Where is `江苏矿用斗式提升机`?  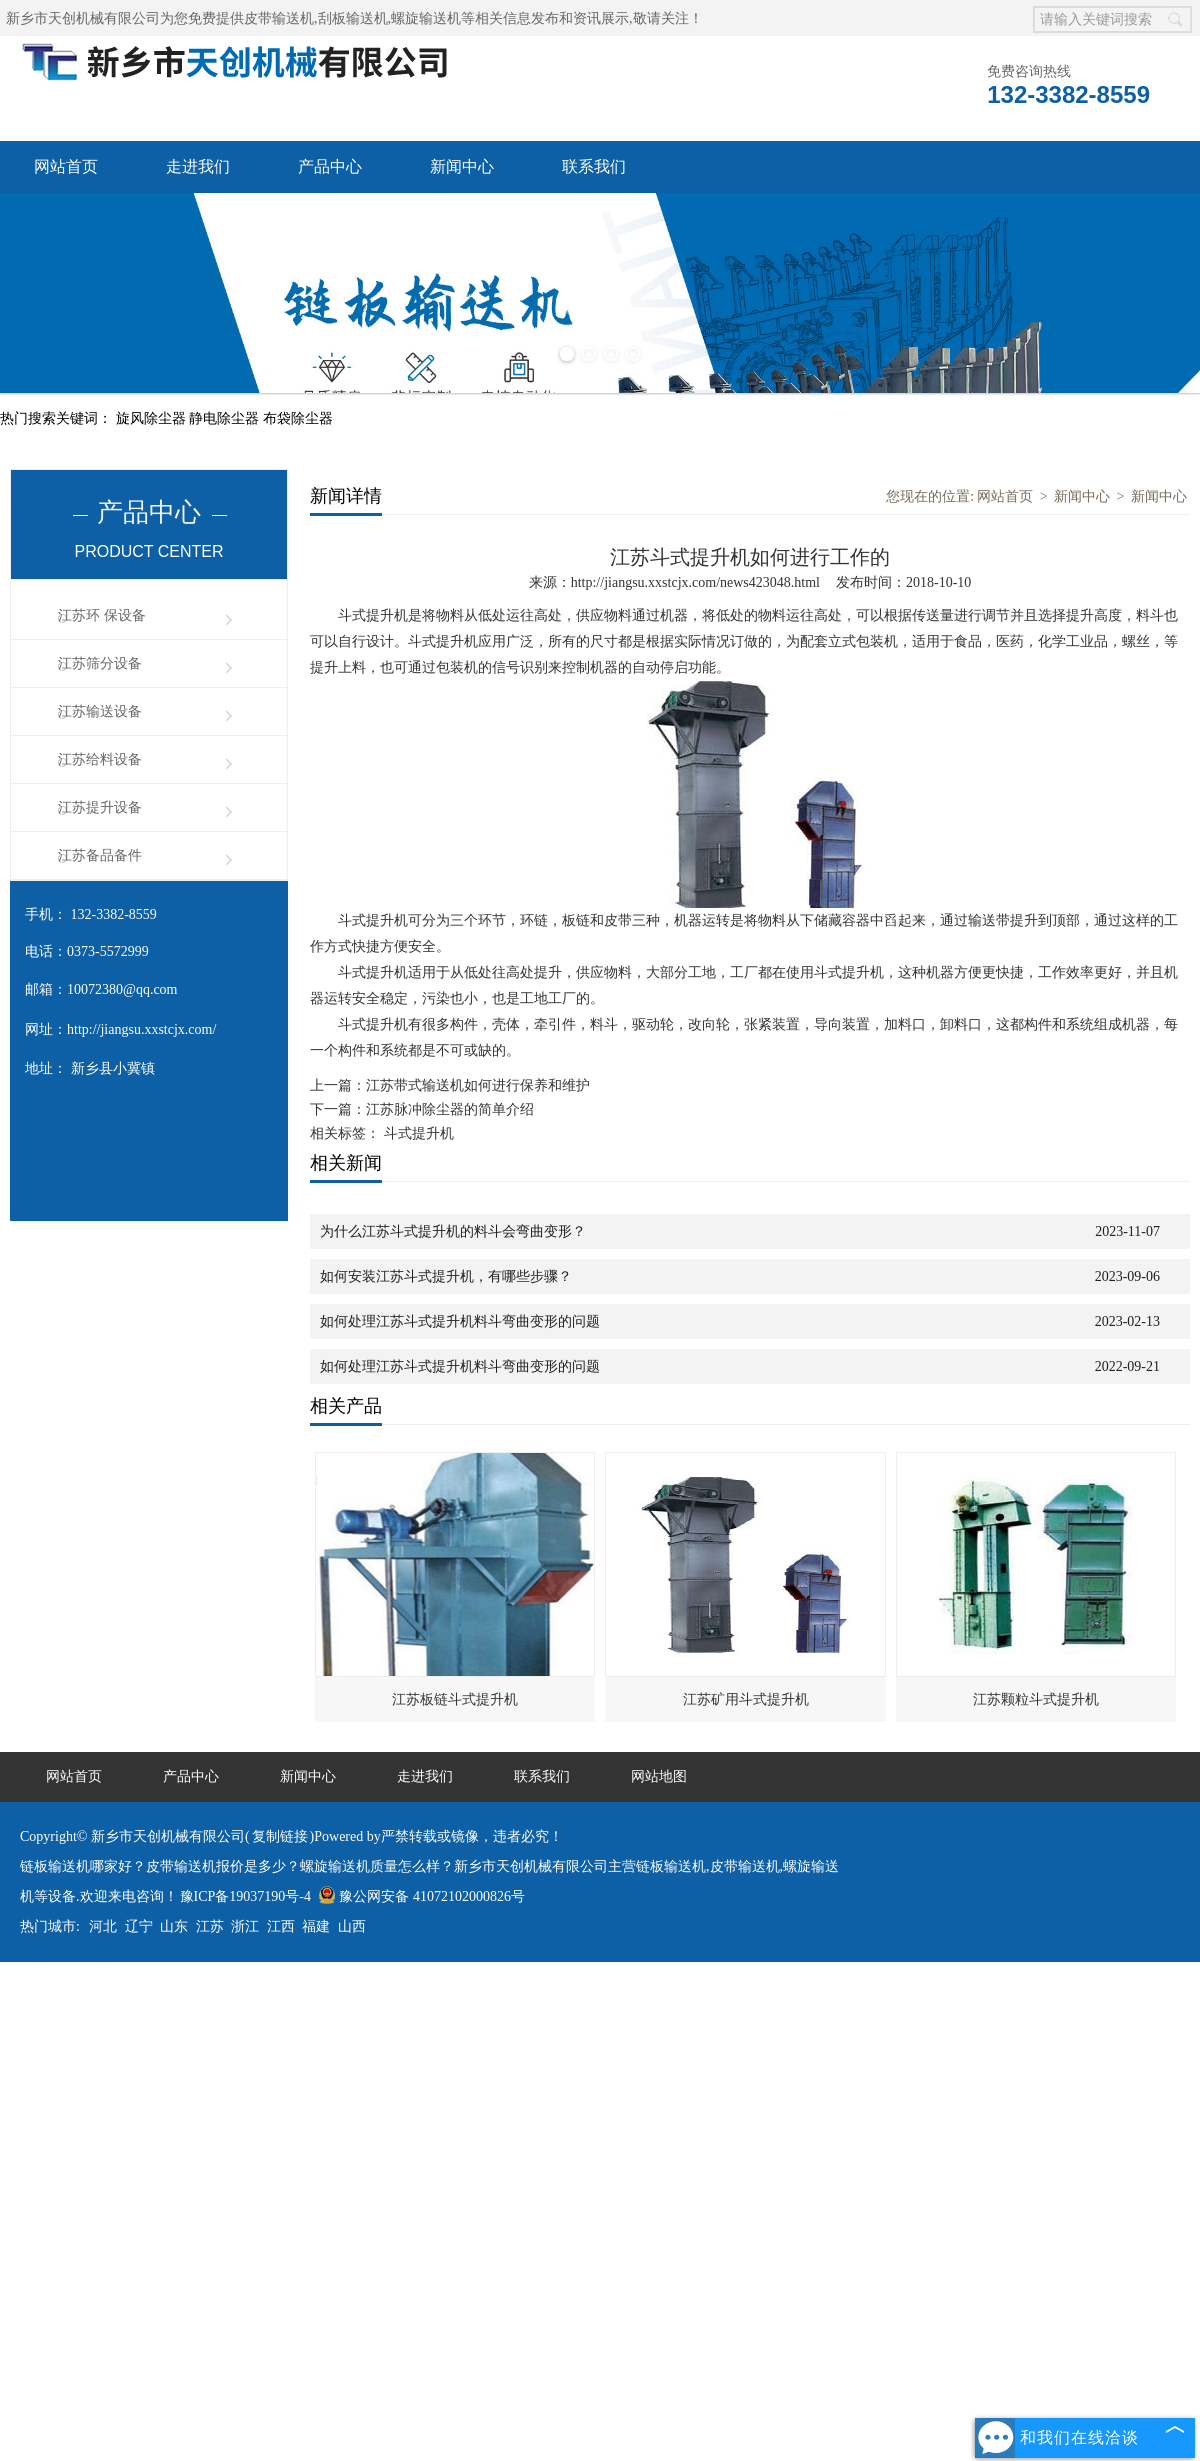 江苏矿用斗式提升机 is located at coordinates (746, 1699).